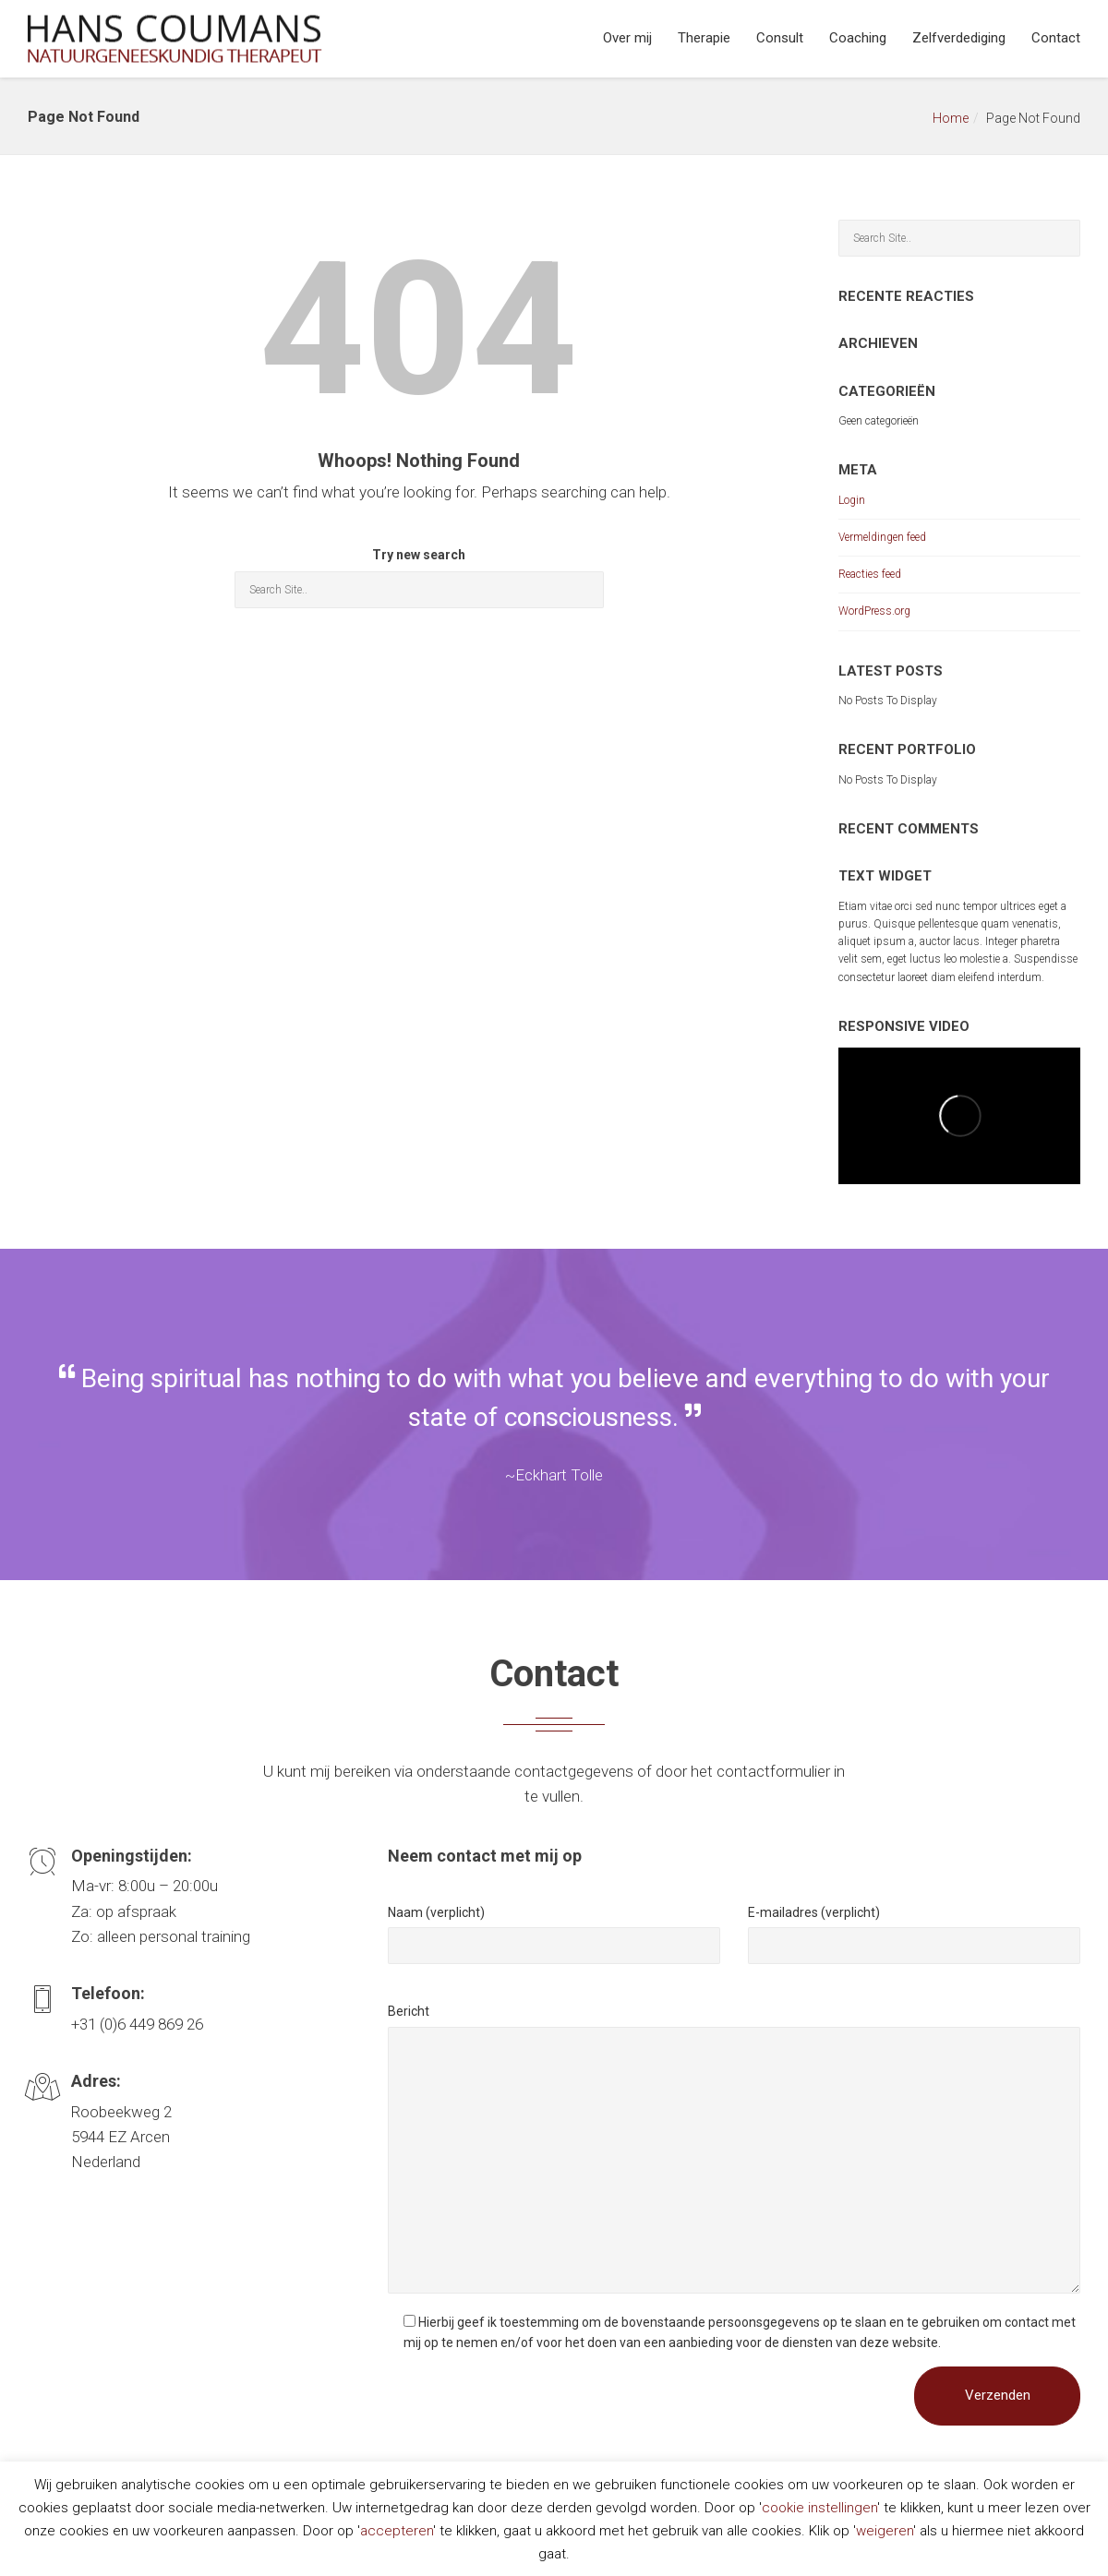  Describe the element at coordinates (869, 574) in the screenshot. I see `Reacties feed` at that location.